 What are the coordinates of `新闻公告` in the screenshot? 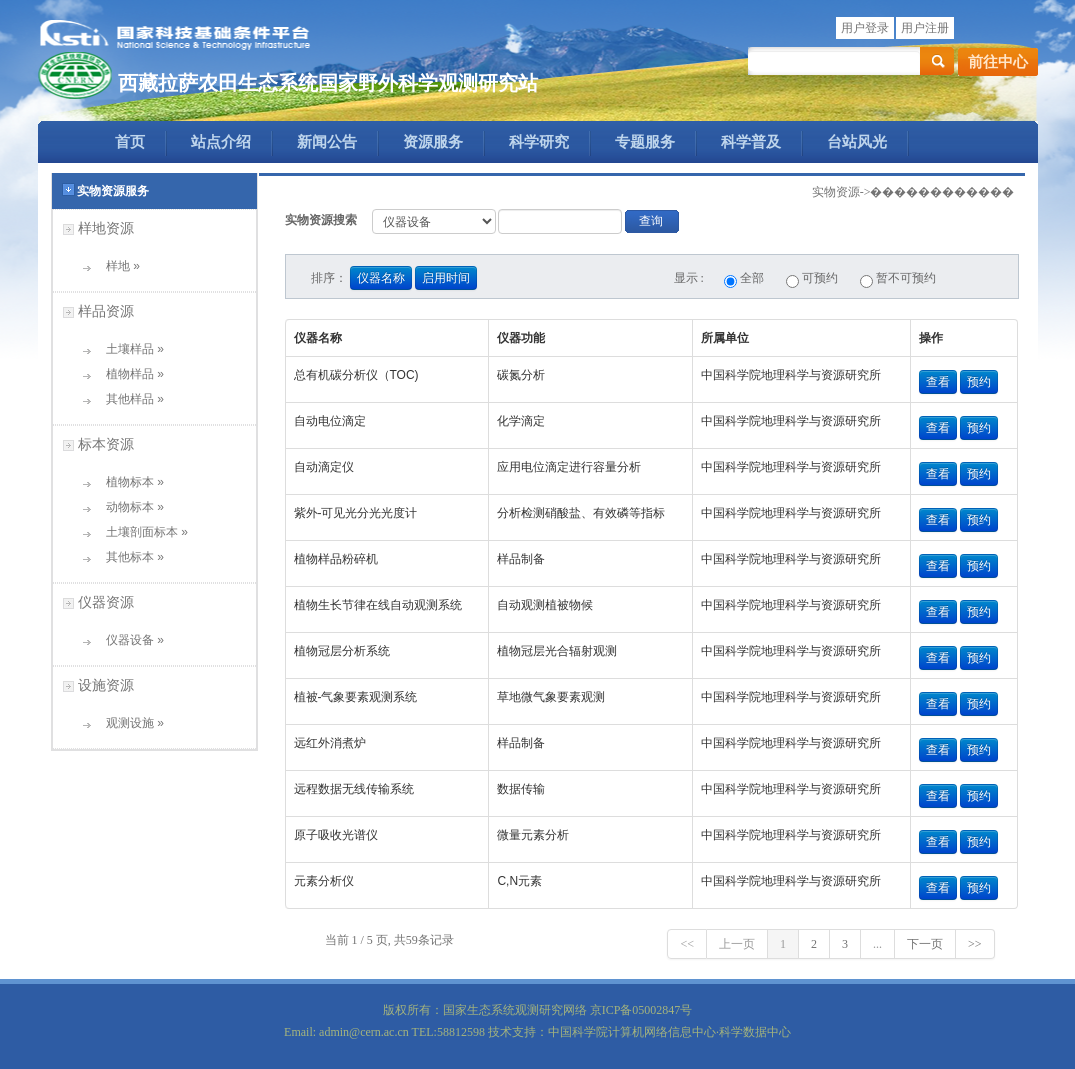 It's located at (327, 142).